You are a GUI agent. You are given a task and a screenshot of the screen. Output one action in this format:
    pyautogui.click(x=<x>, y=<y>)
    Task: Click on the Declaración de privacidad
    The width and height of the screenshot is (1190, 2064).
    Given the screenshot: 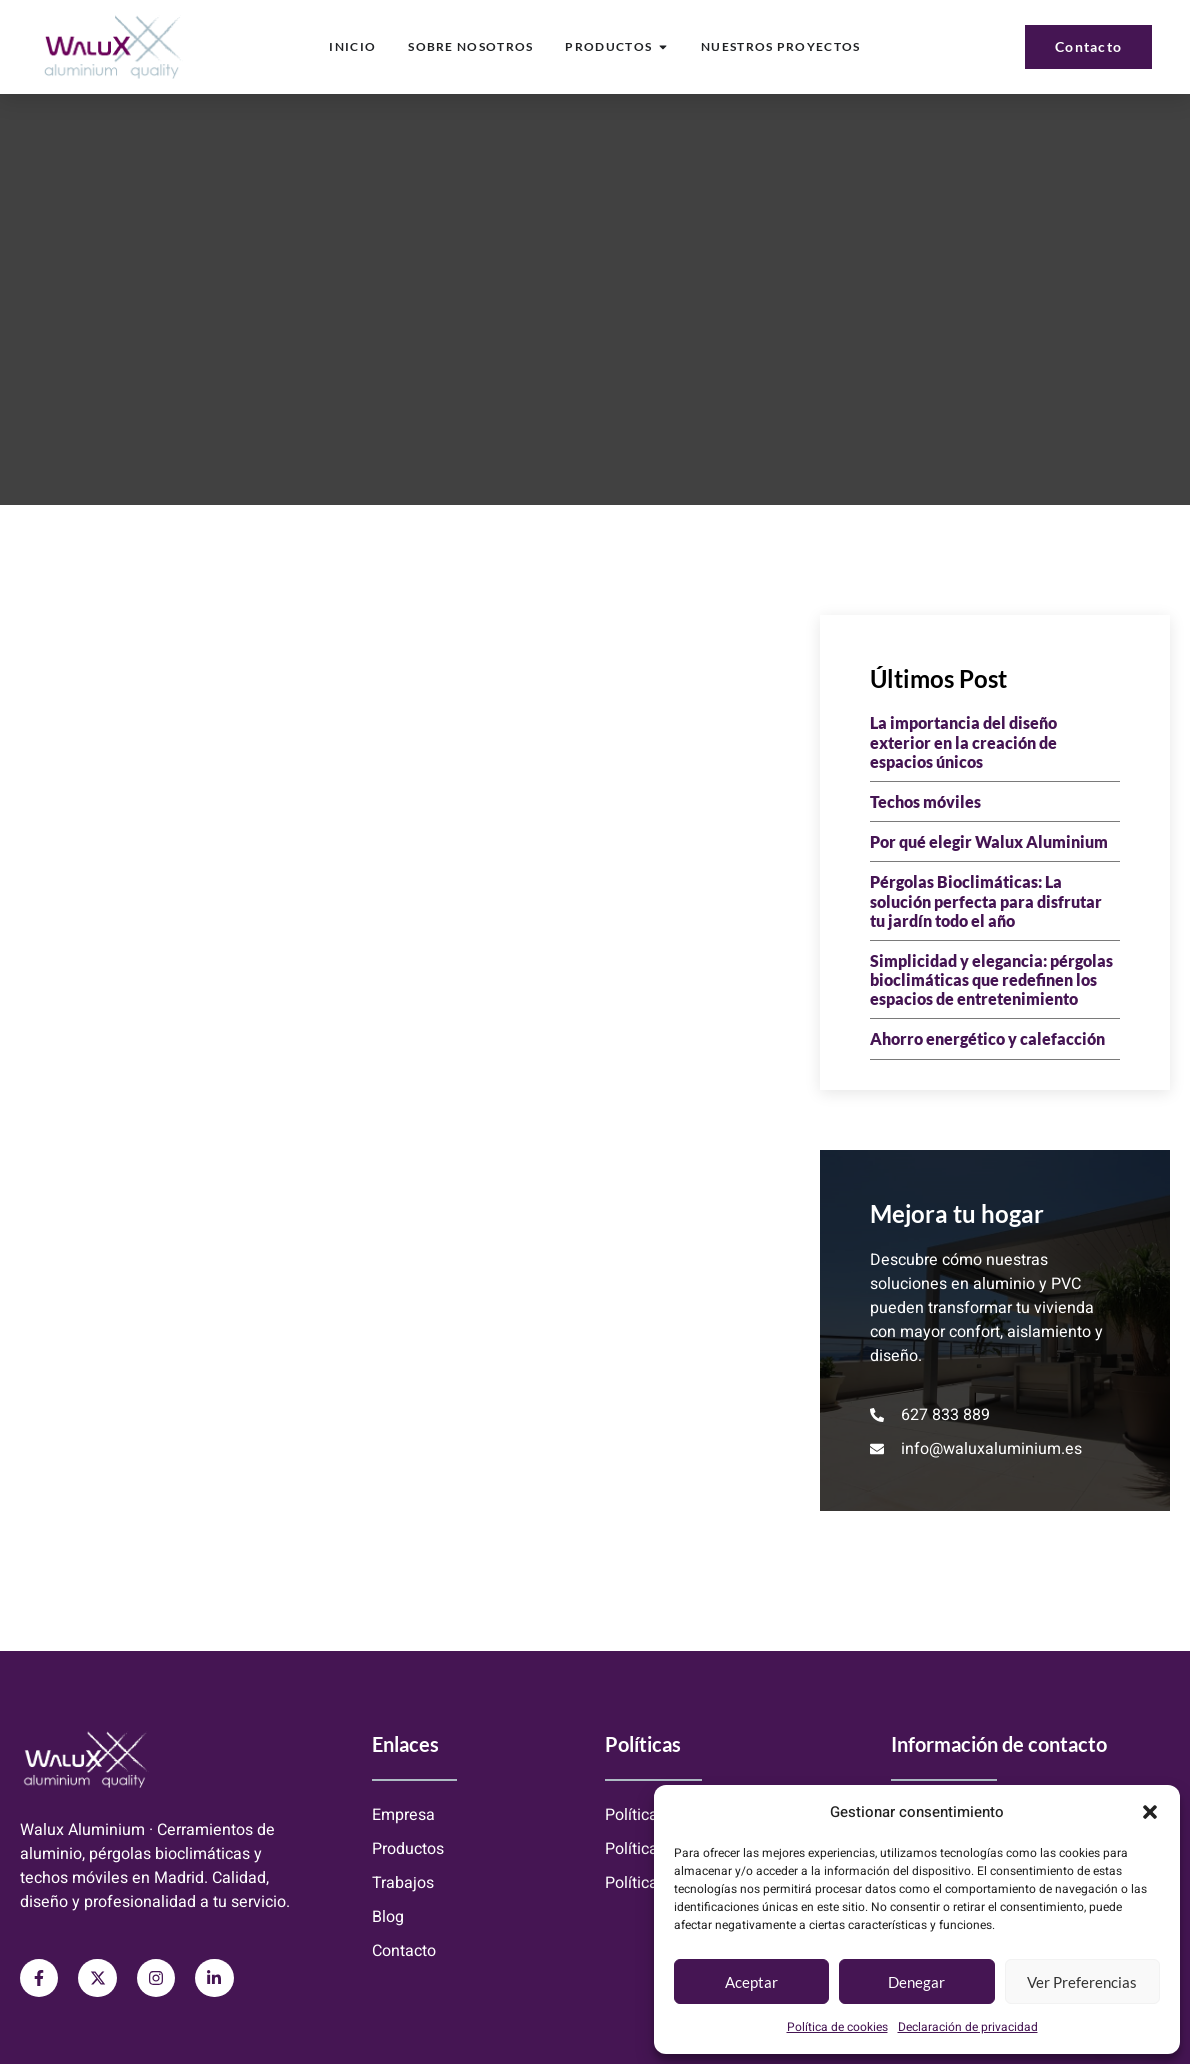 What is the action you would take?
    pyautogui.click(x=968, y=2027)
    